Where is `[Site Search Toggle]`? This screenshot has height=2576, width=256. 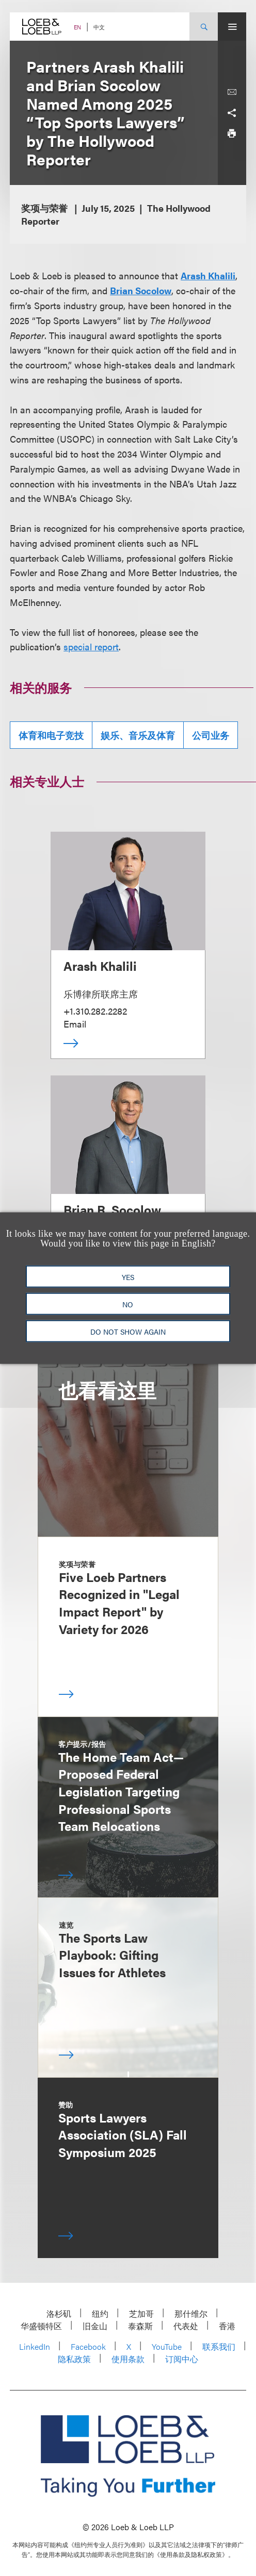 [Site Search Toggle] is located at coordinates (203, 26).